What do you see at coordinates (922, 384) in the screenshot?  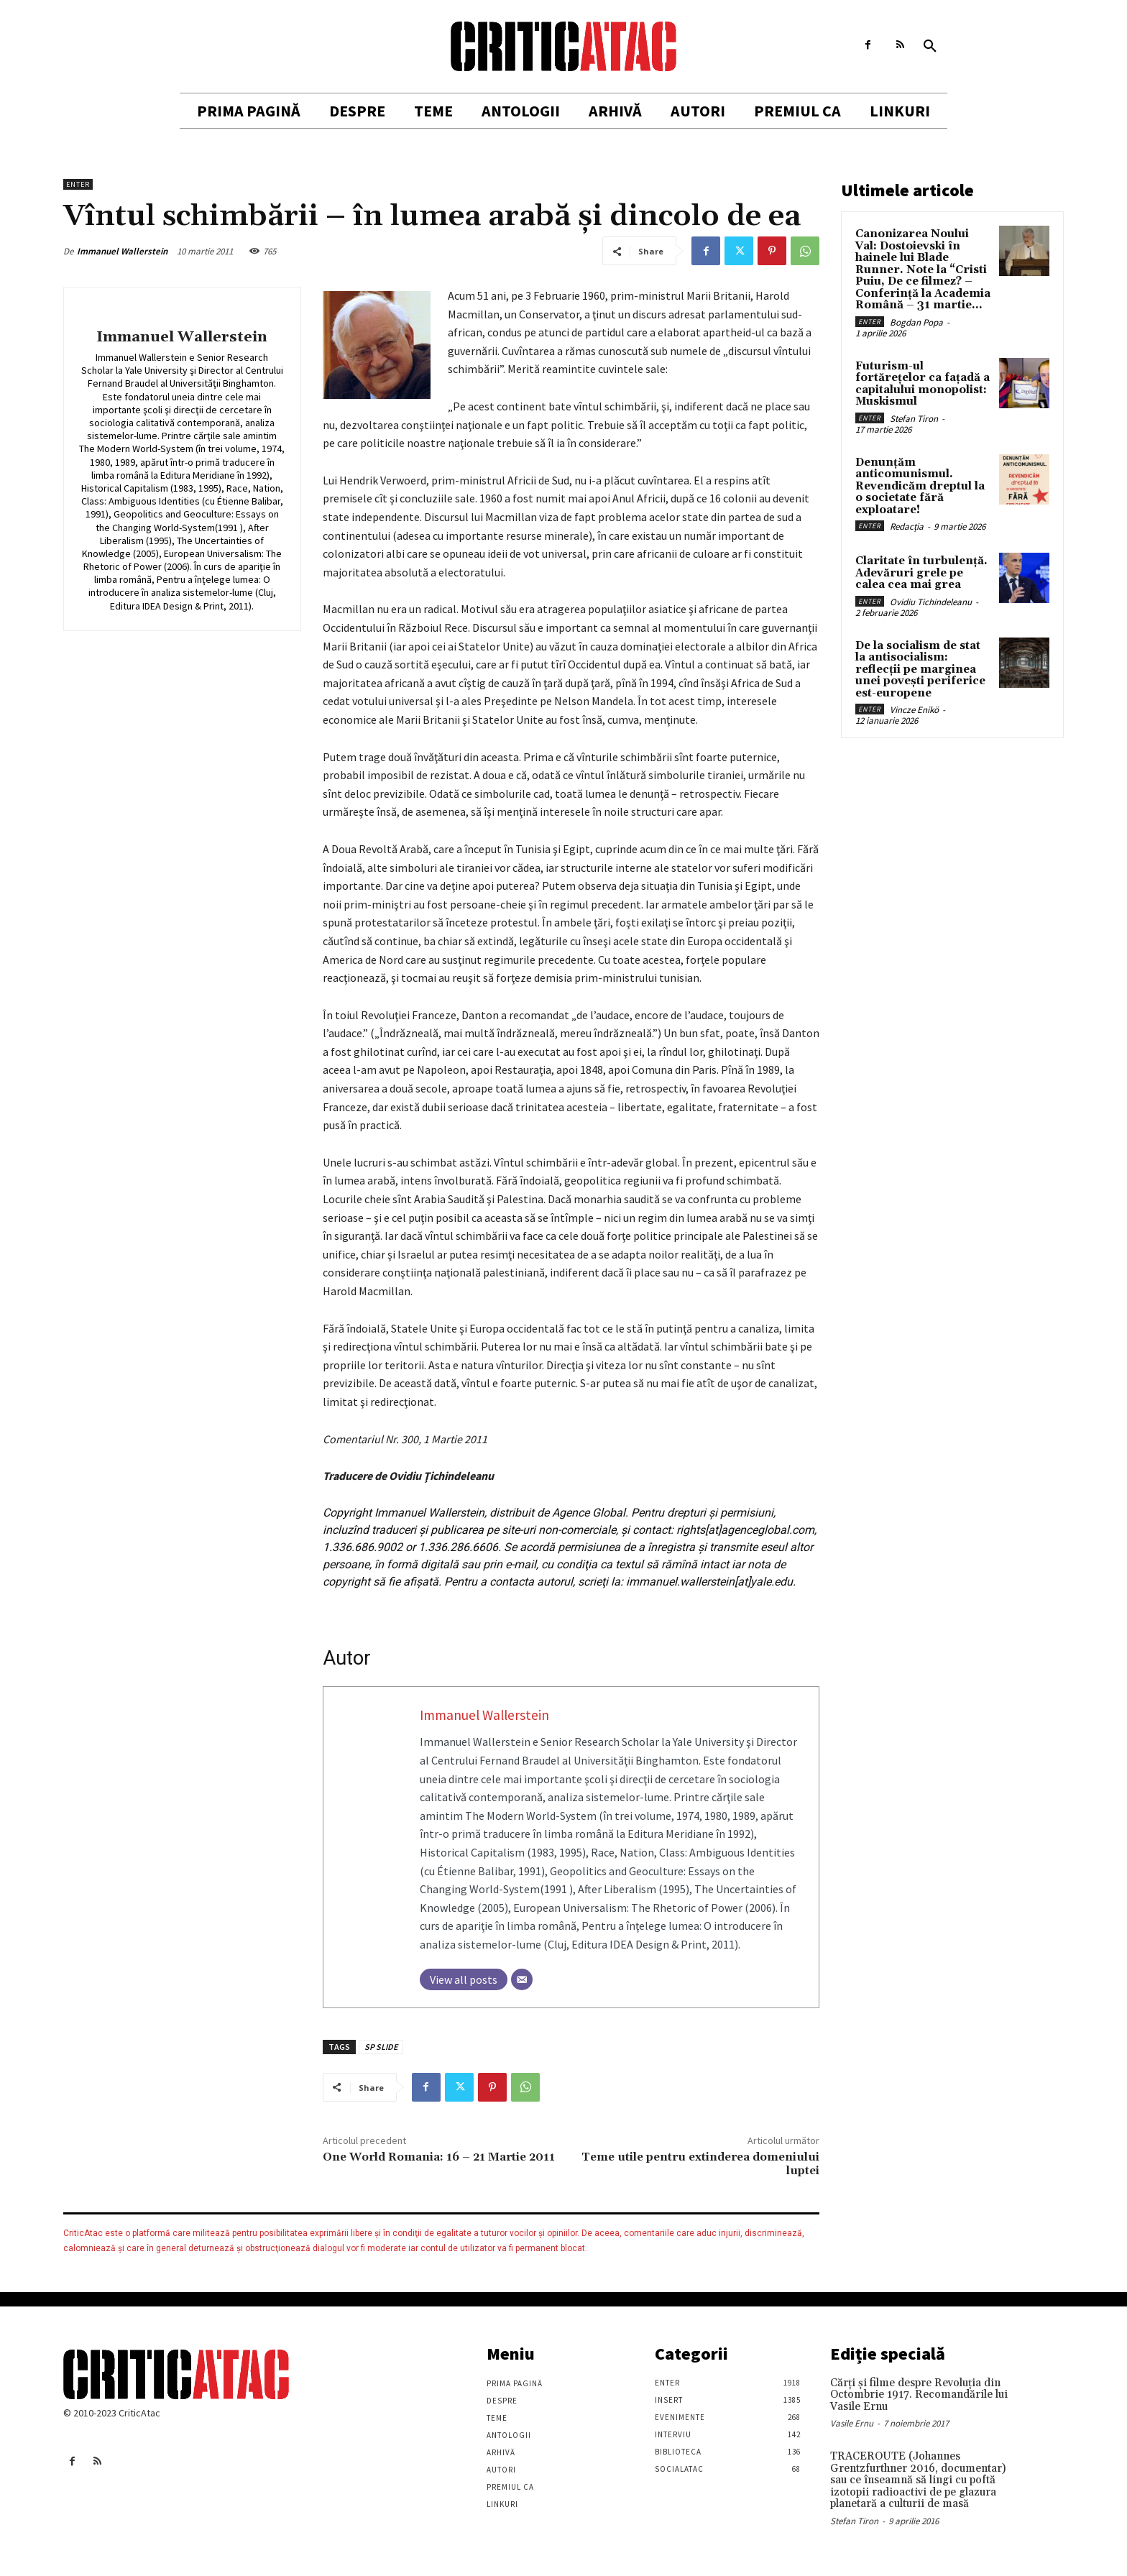 I see `Futurism-ul fortărețelor ca fațadă a capitalului monopolist: Muskismul` at bounding box center [922, 384].